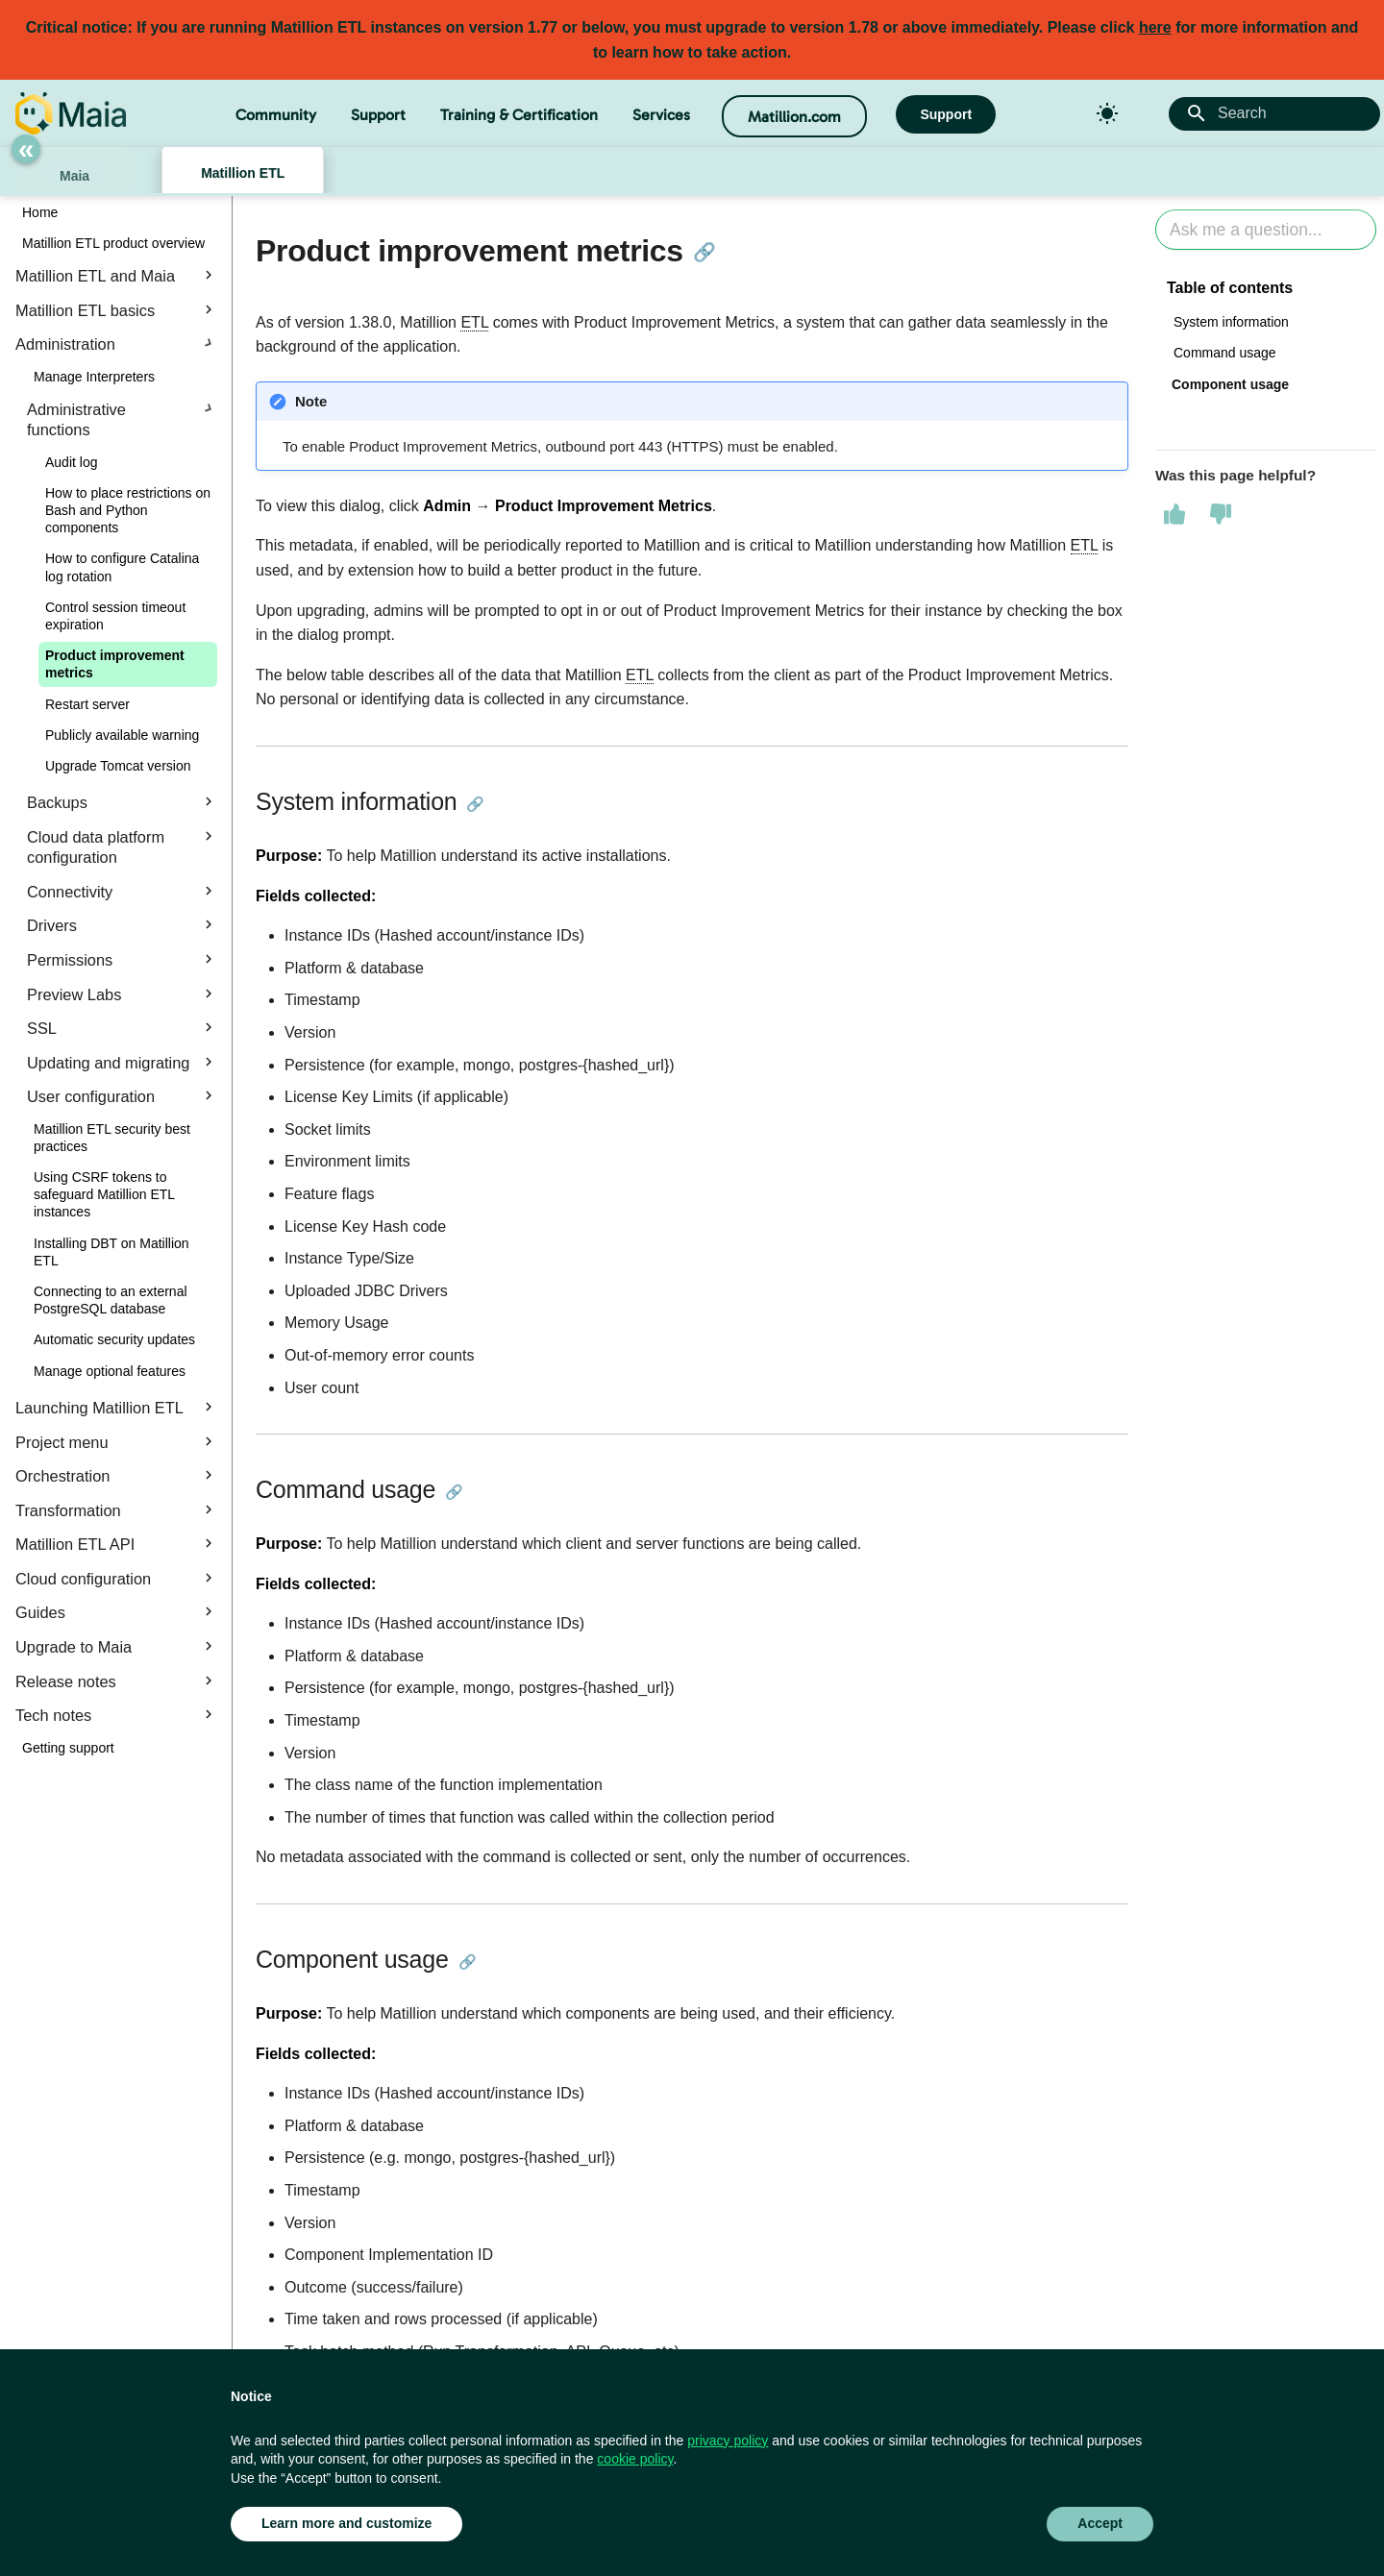  I want to click on here, so click(1155, 27).